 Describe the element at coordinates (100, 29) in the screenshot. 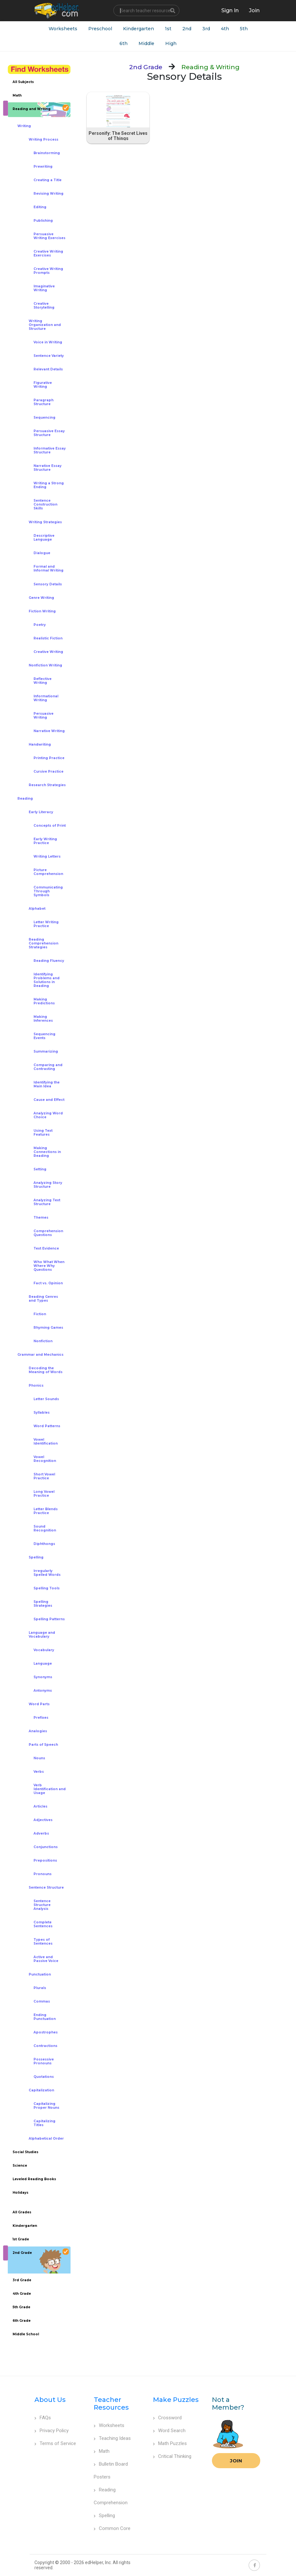

I see `Preschool` at that location.